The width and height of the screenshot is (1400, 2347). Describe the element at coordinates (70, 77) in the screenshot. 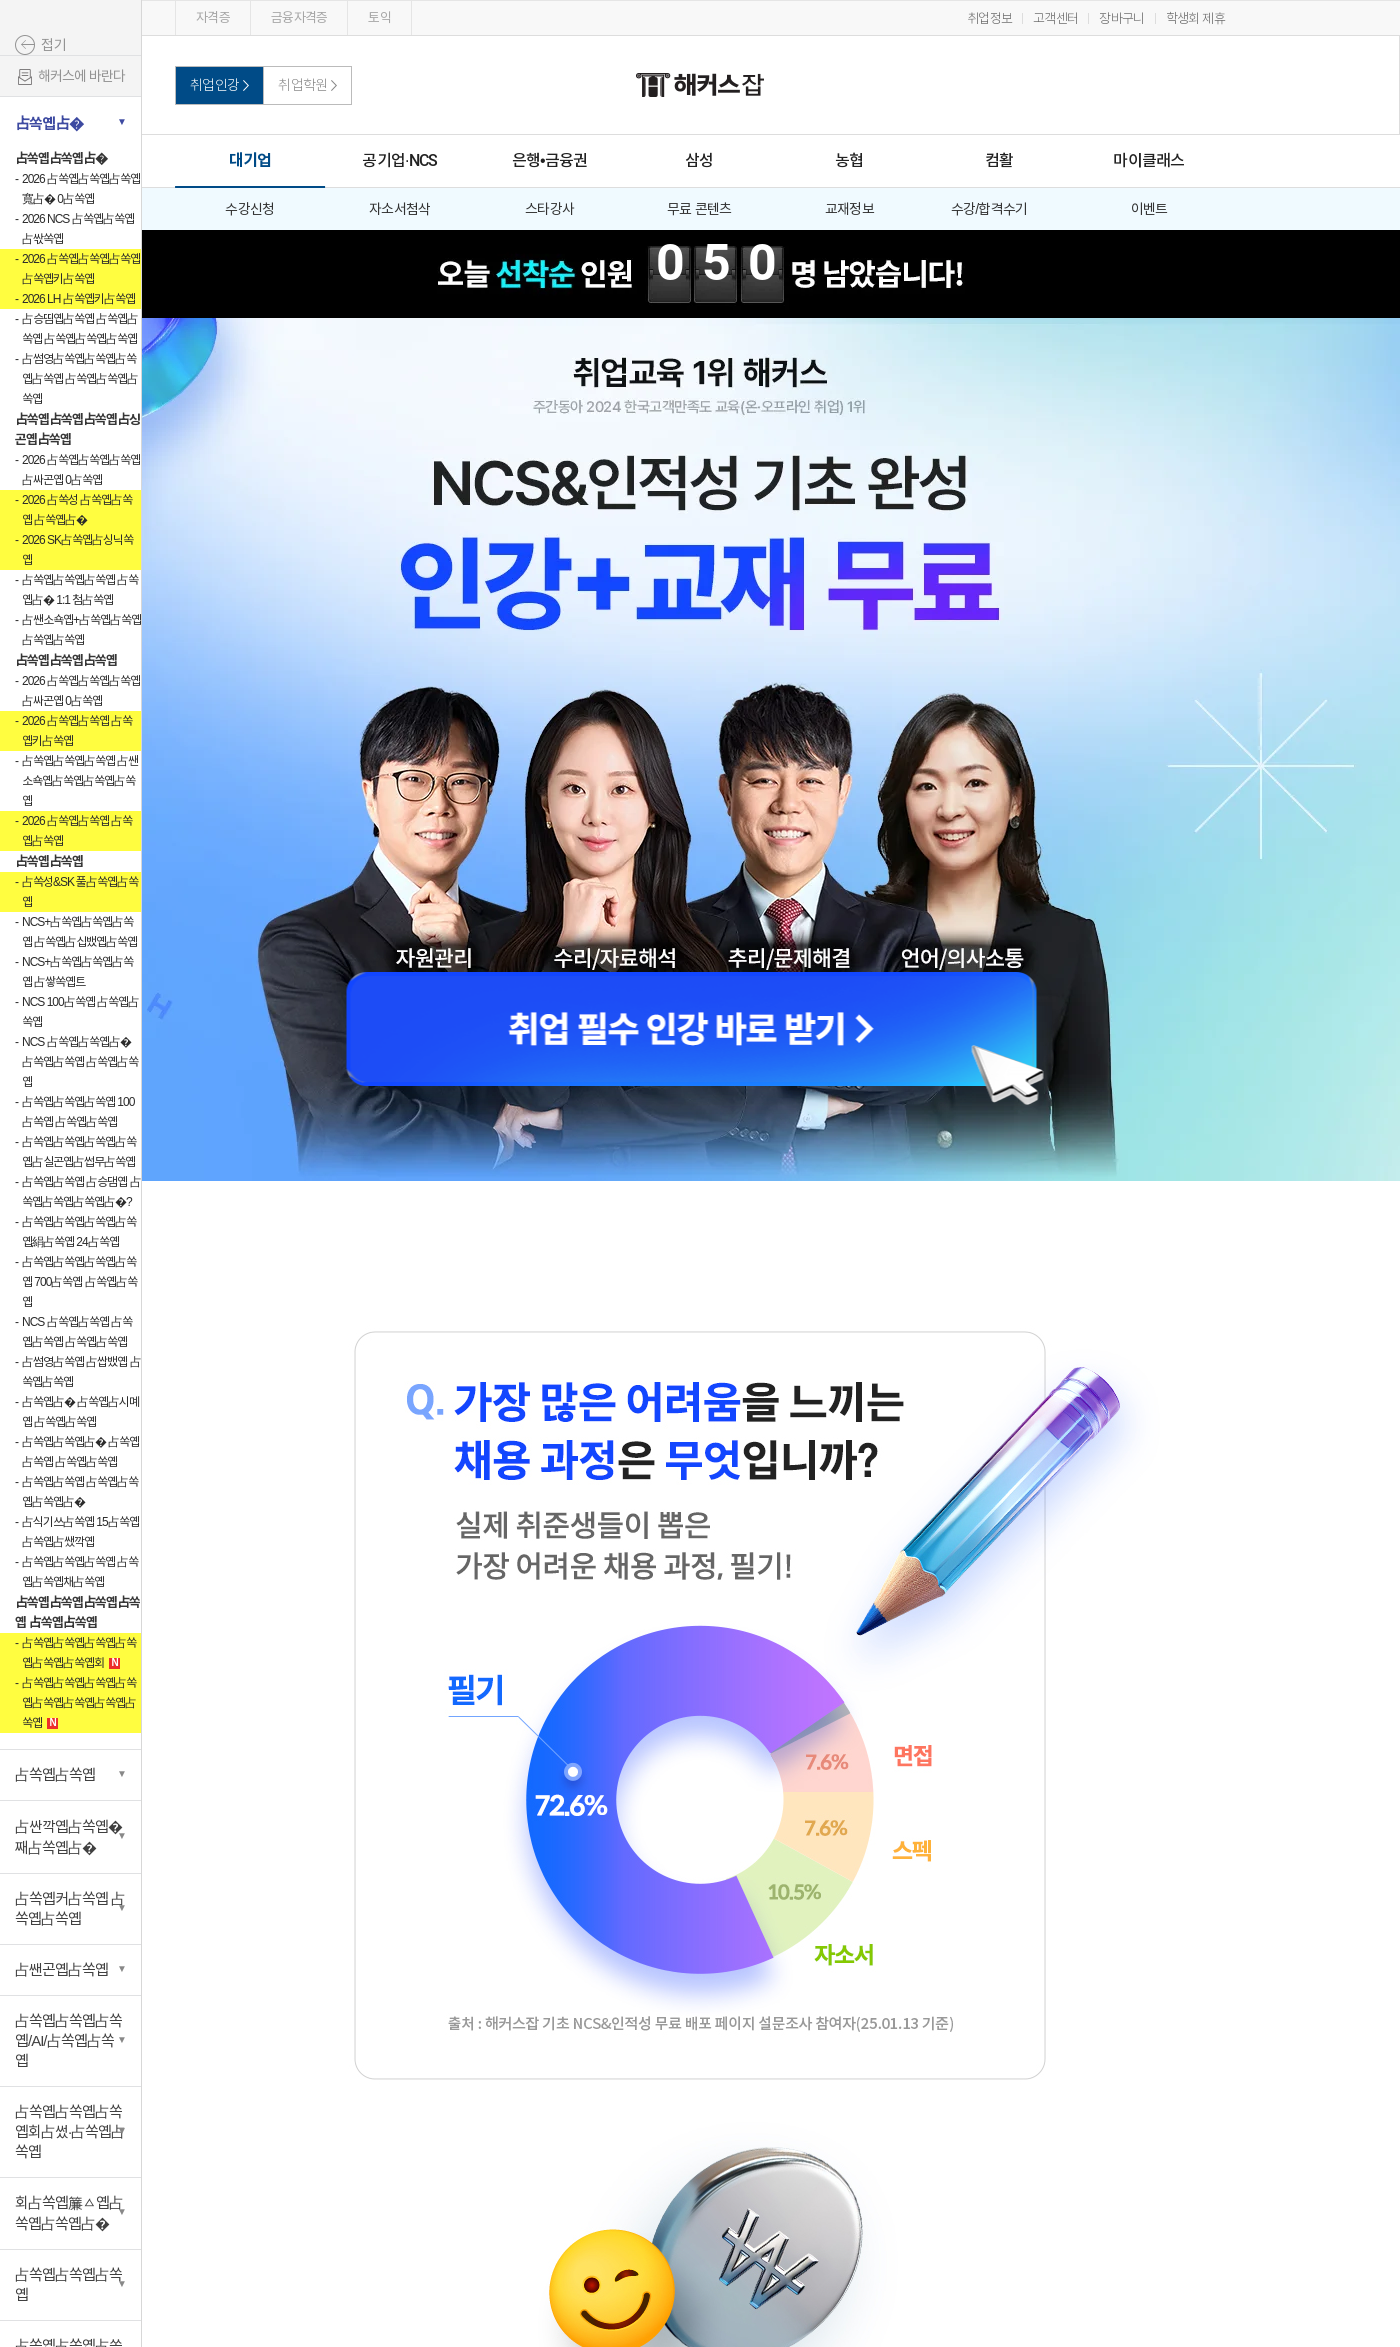

I see `해커스에 바란다` at that location.